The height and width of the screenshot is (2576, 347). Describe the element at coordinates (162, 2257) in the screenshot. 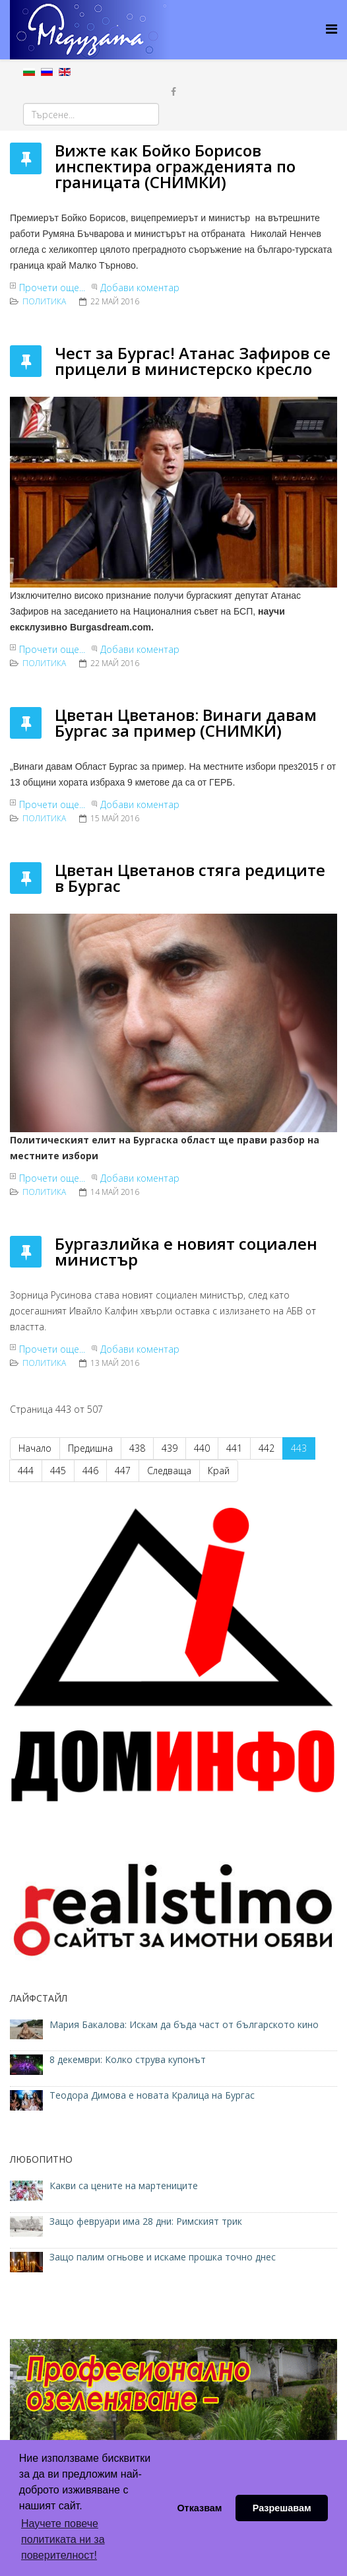

I see `Защо палим огньове и искаме прошка точно днес` at that location.